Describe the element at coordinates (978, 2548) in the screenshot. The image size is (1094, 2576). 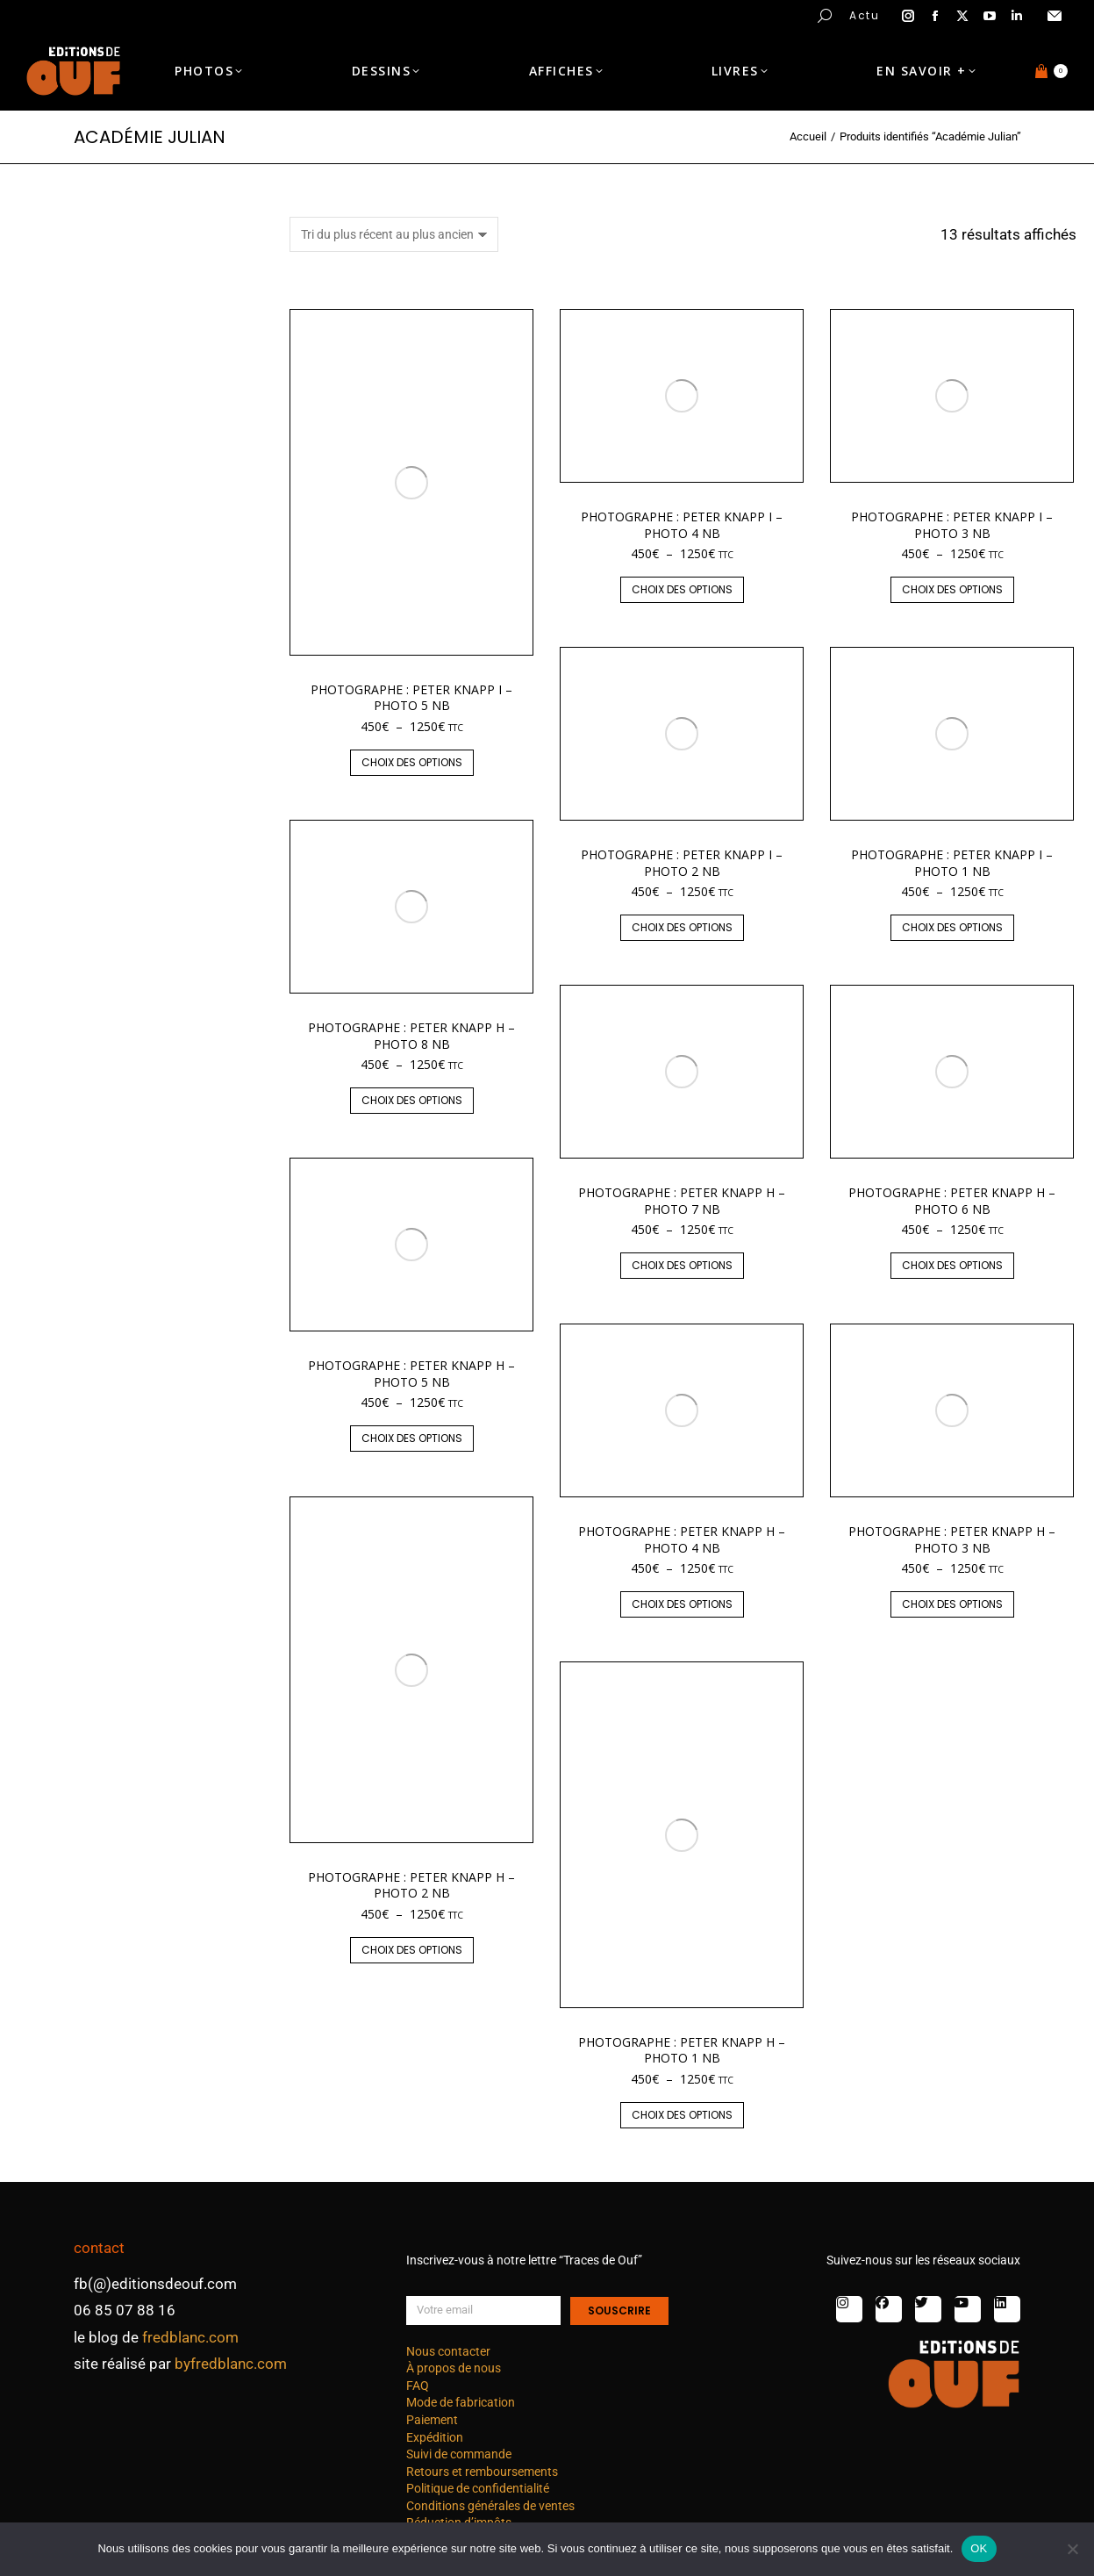
I see `OK` at that location.